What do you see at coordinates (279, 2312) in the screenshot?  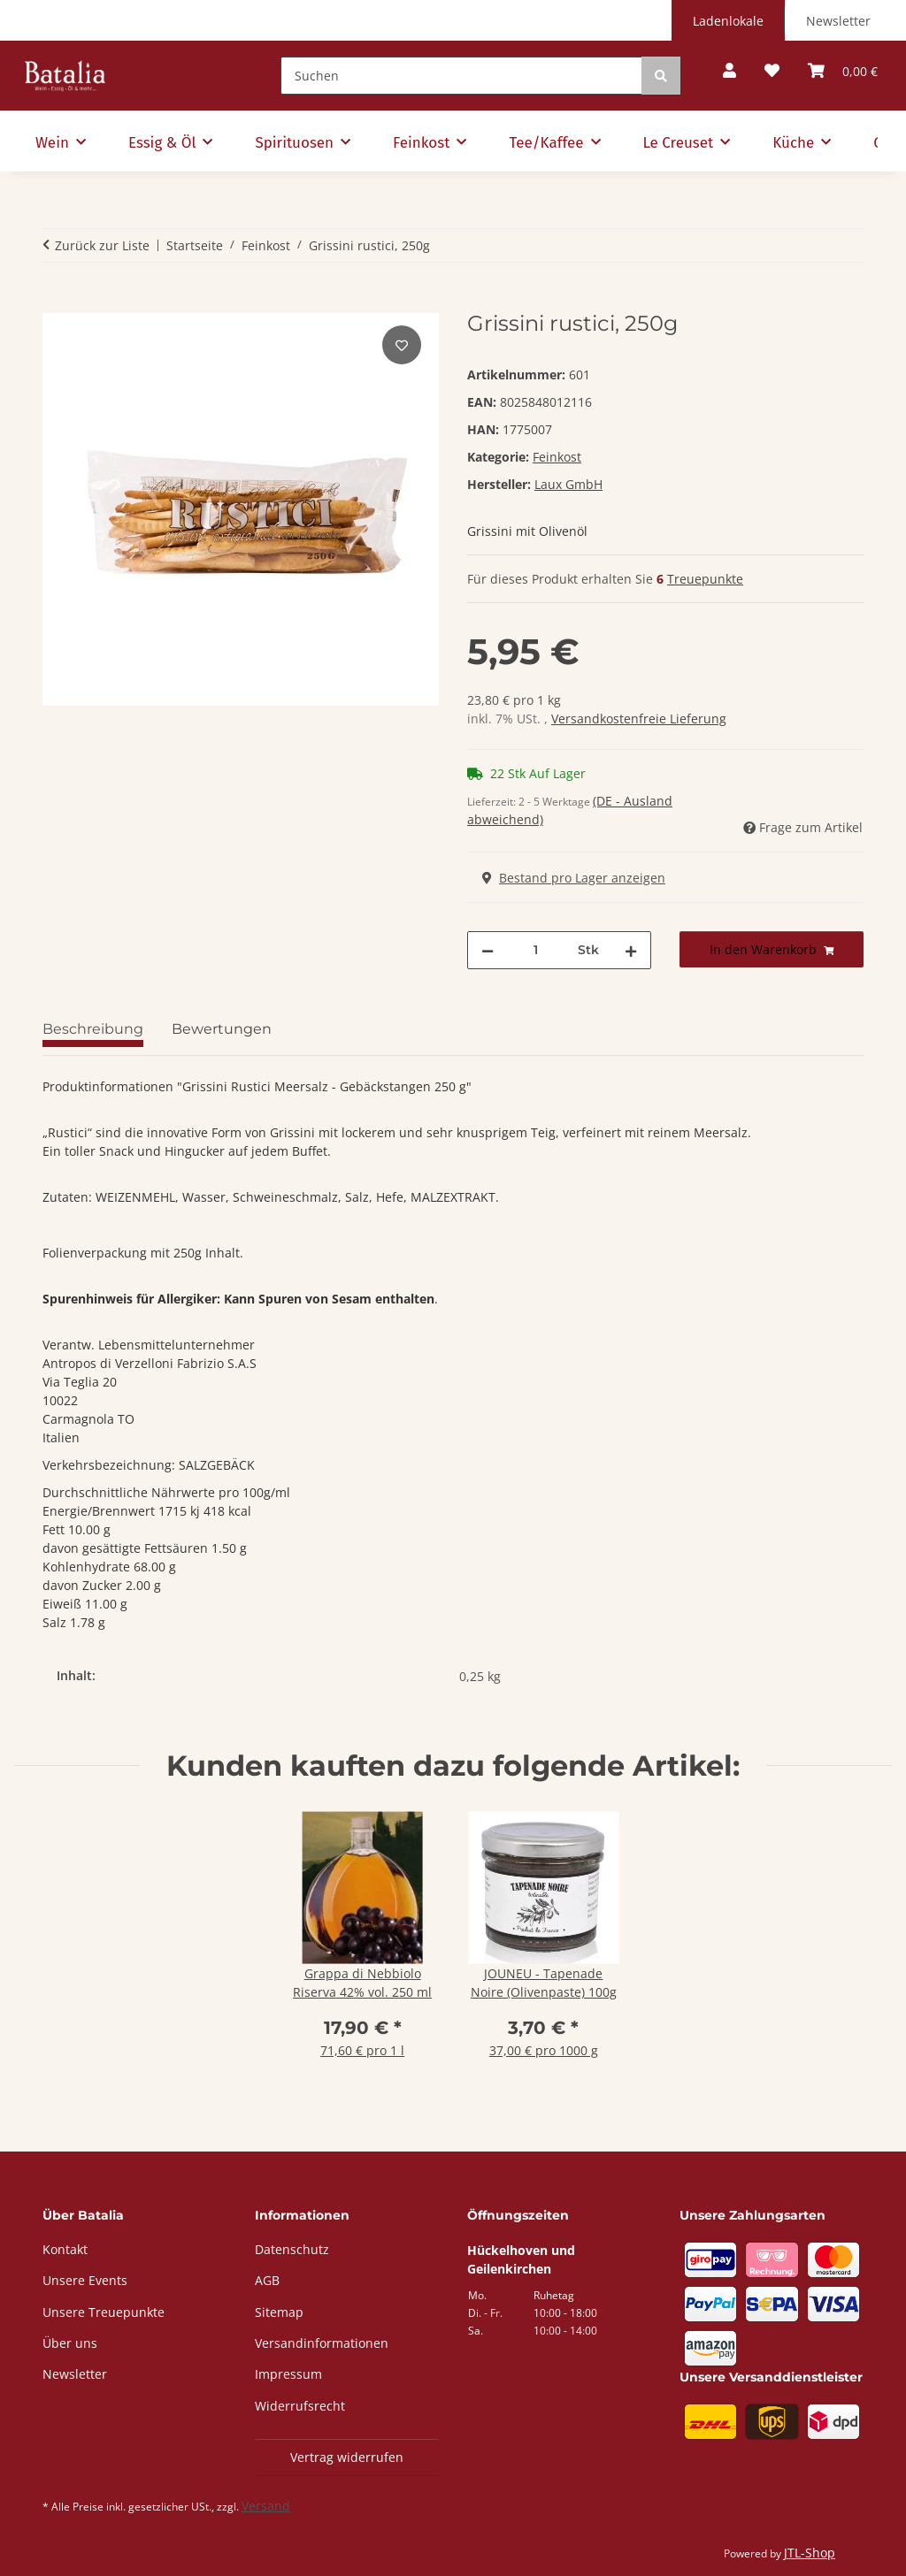 I see `Sitemap` at bounding box center [279, 2312].